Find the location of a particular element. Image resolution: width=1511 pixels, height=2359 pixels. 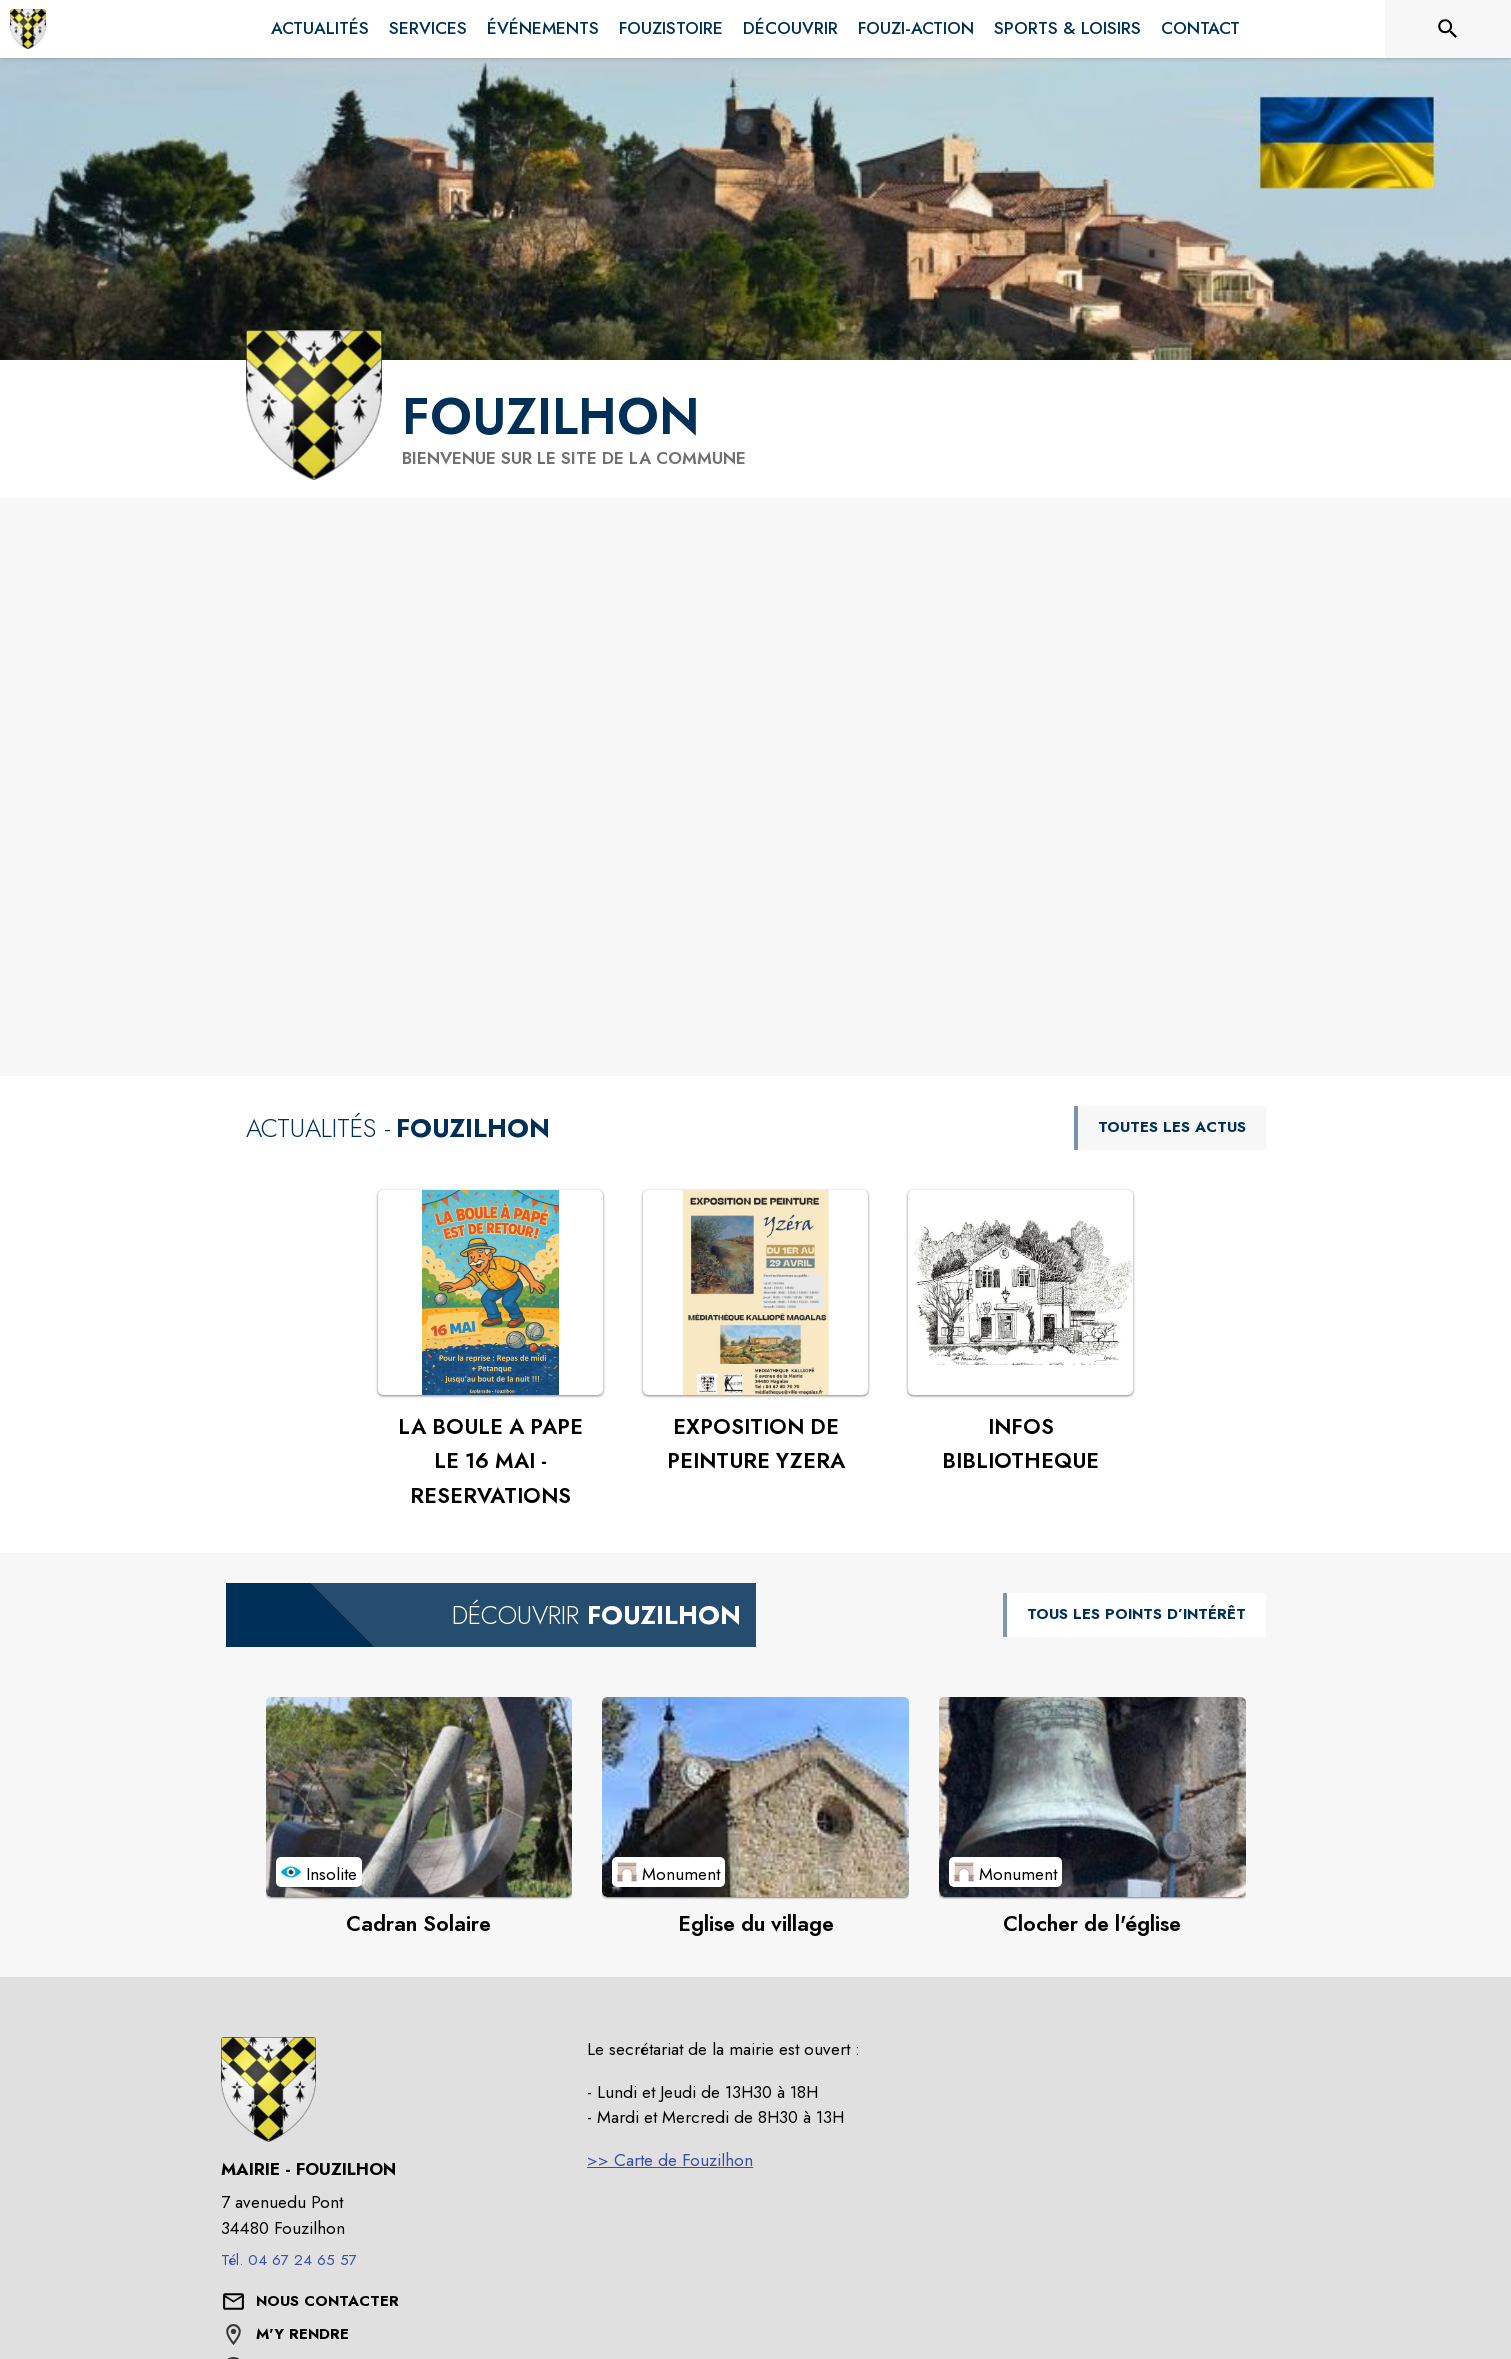

TOUTES LES ACTUS [Voir toutes les actus de la commune] is located at coordinates (1172, 1127).